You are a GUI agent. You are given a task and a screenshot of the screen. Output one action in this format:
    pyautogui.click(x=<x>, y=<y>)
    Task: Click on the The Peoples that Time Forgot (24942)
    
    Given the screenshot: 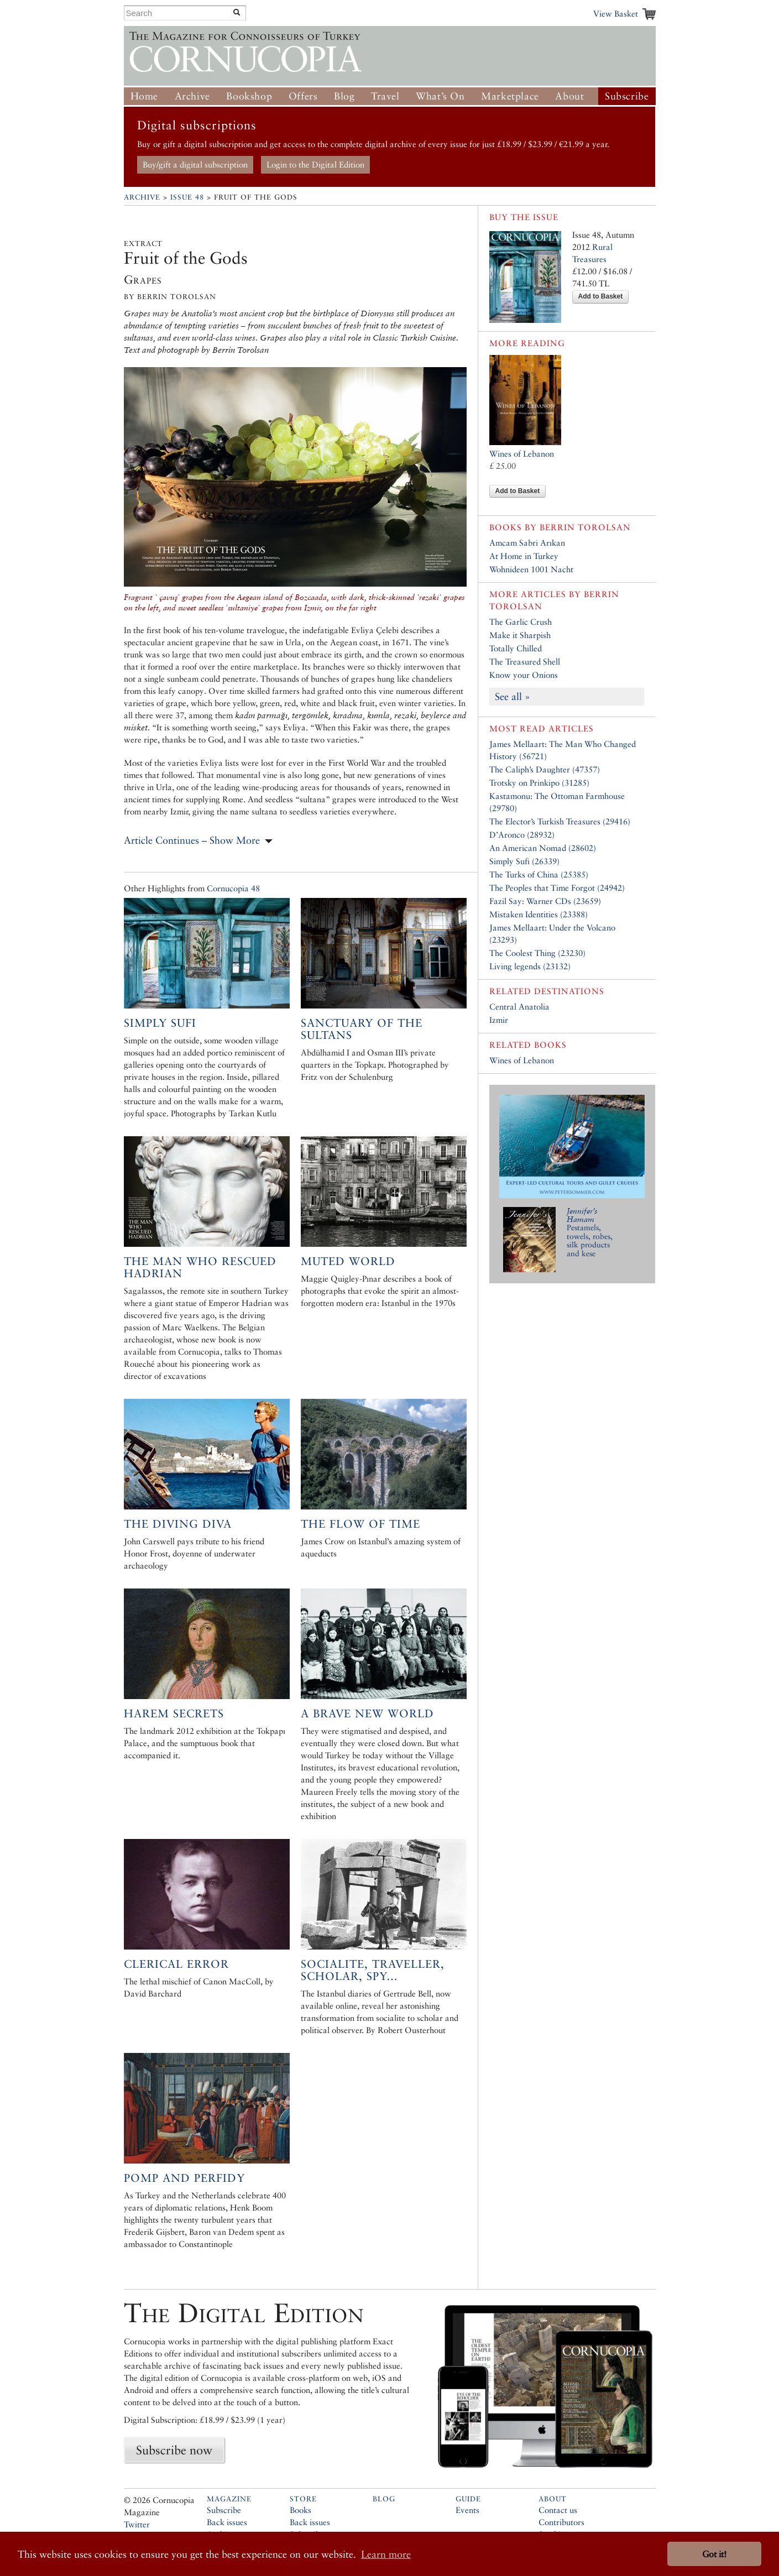 What is the action you would take?
    pyautogui.click(x=557, y=887)
    